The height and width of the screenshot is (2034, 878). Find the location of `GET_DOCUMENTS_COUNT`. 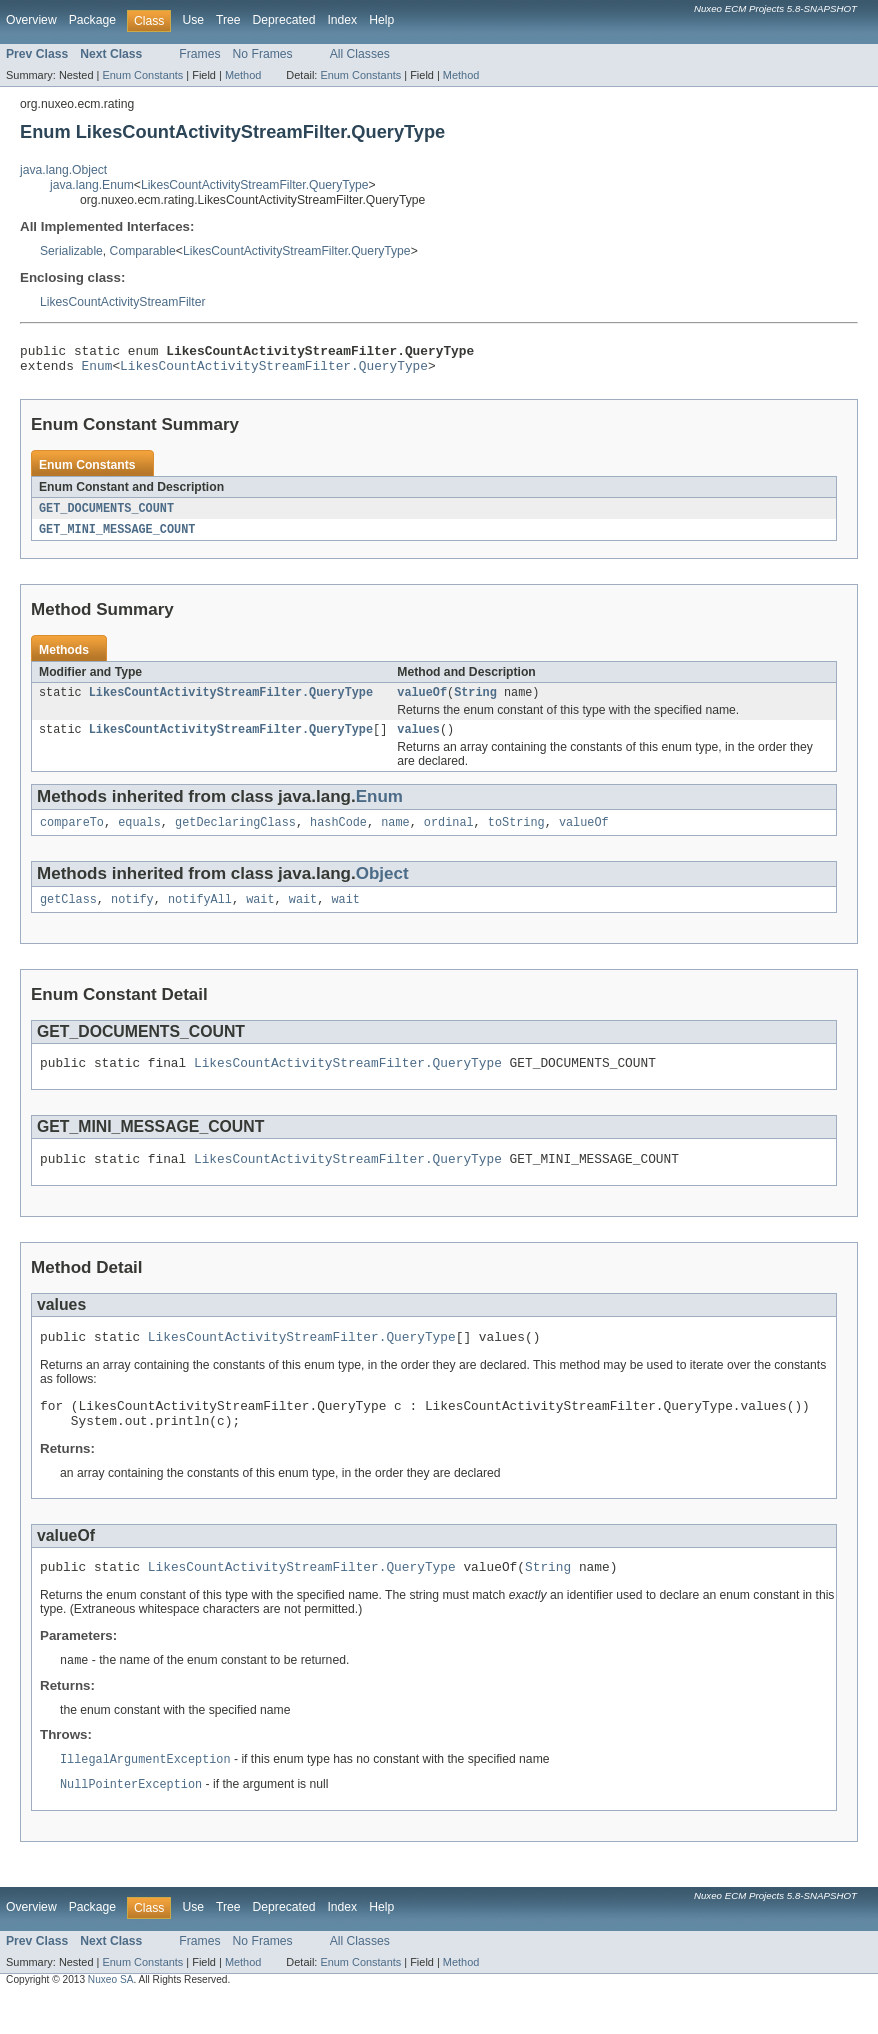

GET_DOCUMENTS_COUNT is located at coordinates (106, 515).